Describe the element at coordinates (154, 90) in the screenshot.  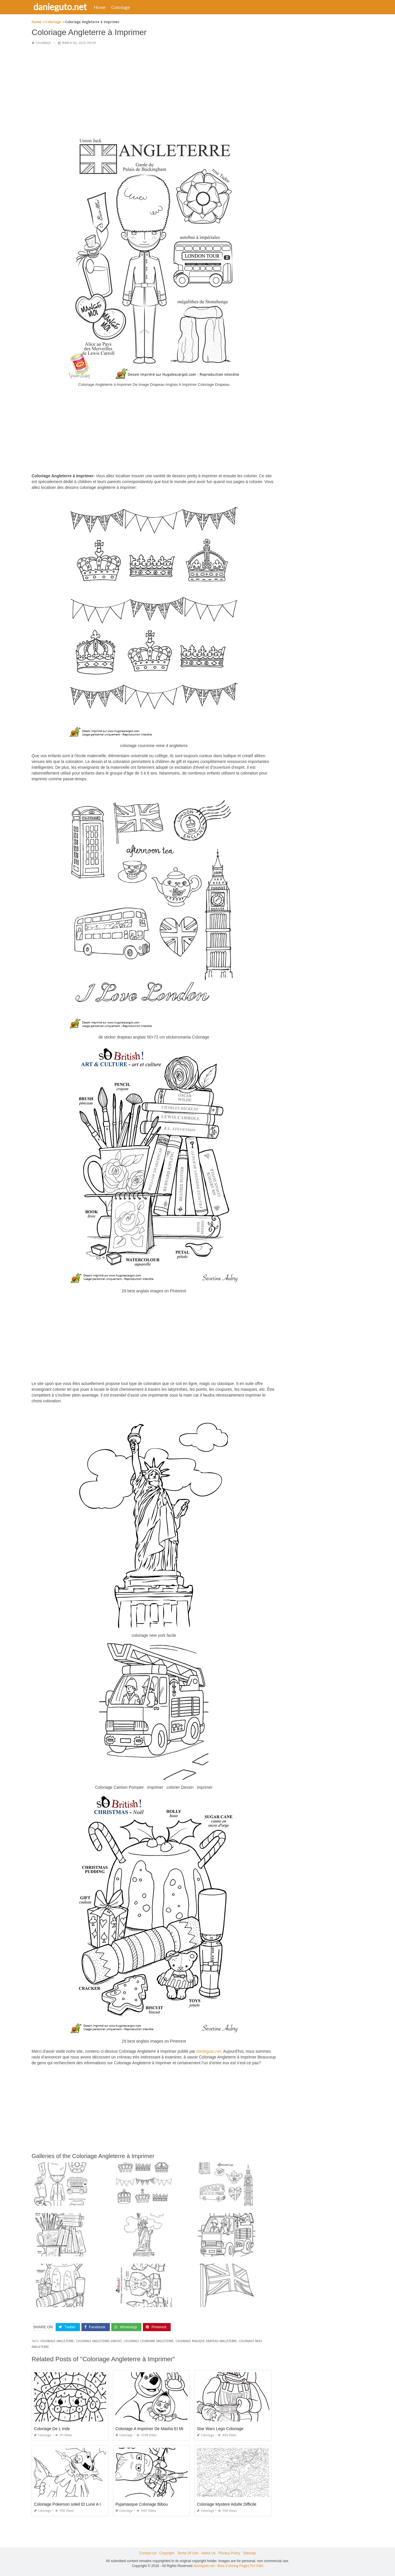
I see `[Advertisement]` at that location.